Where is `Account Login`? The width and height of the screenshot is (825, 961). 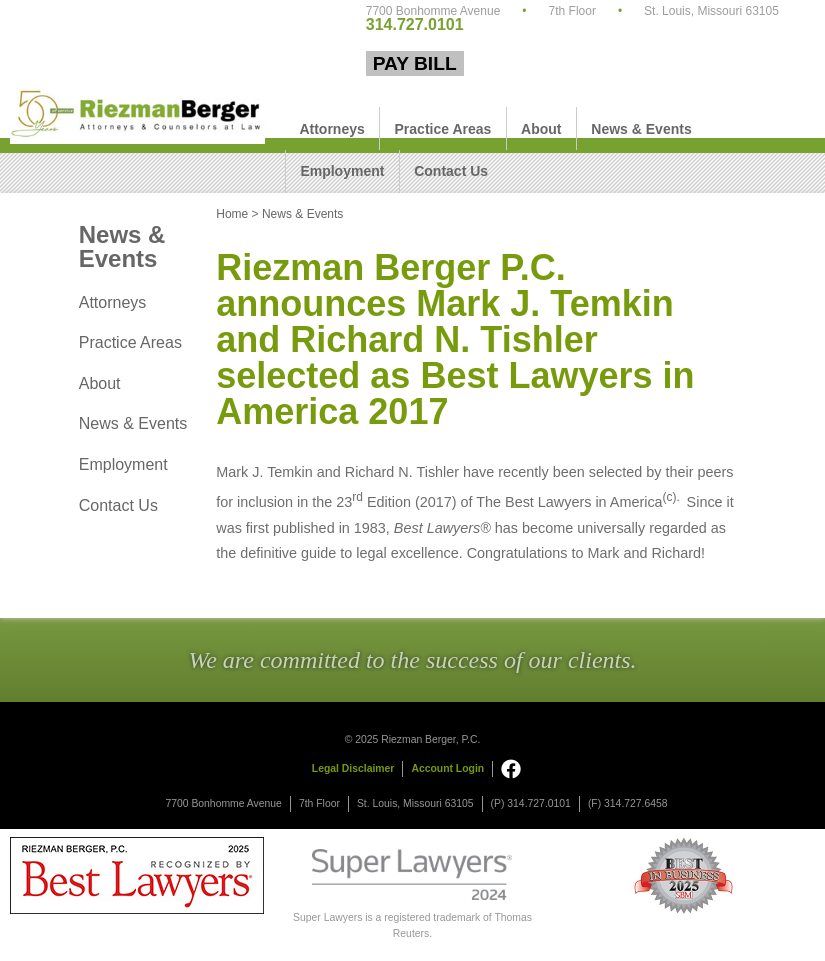
Account Login is located at coordinates (447, 768).